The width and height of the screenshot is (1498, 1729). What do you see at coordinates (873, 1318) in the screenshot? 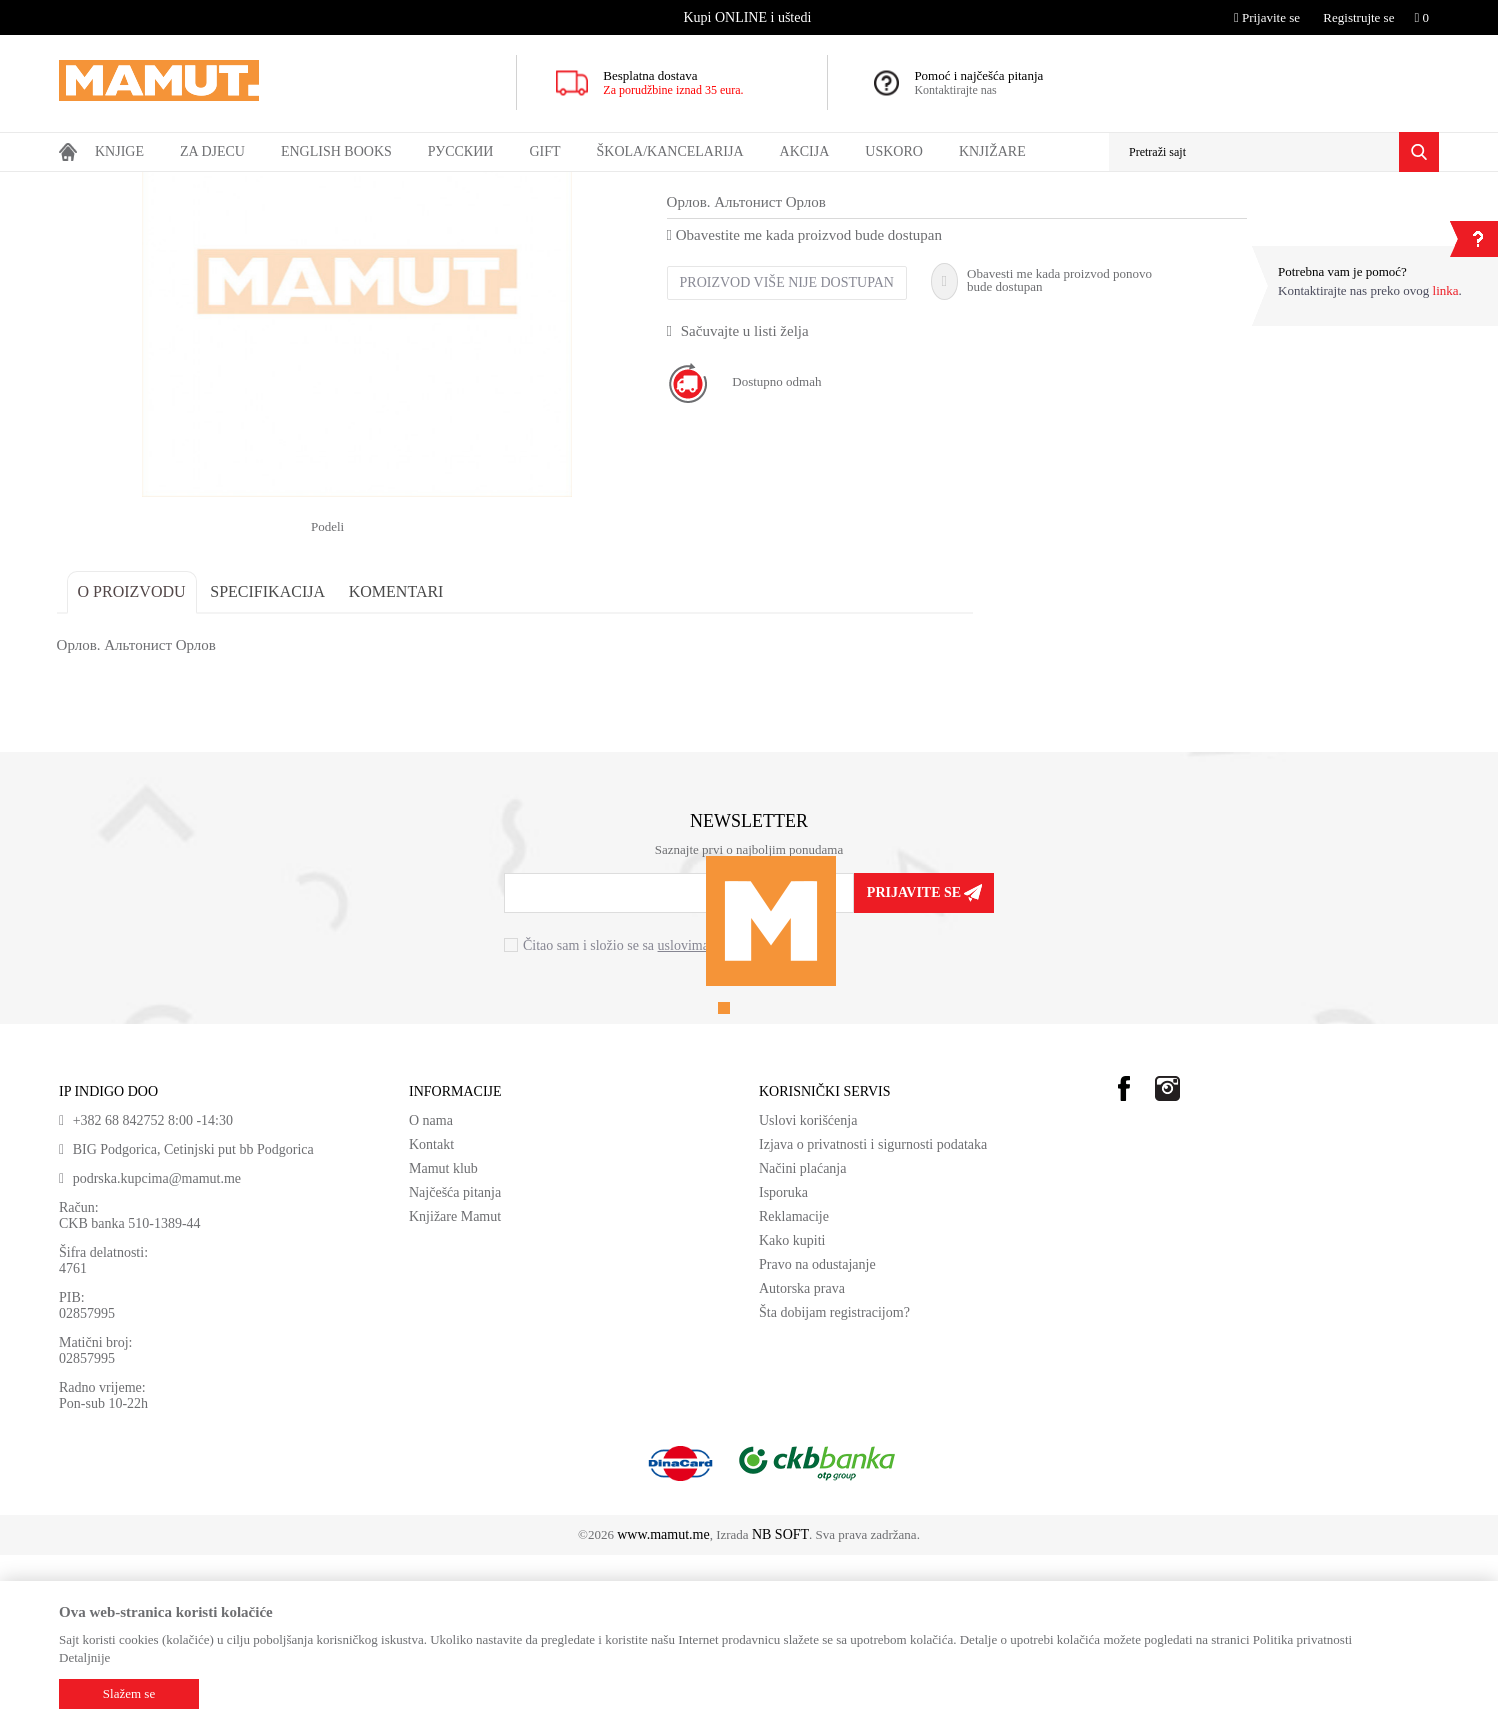
I see `Izjava o privatnosti i sigurnosti podataka` at bounding box center [873, 1318].